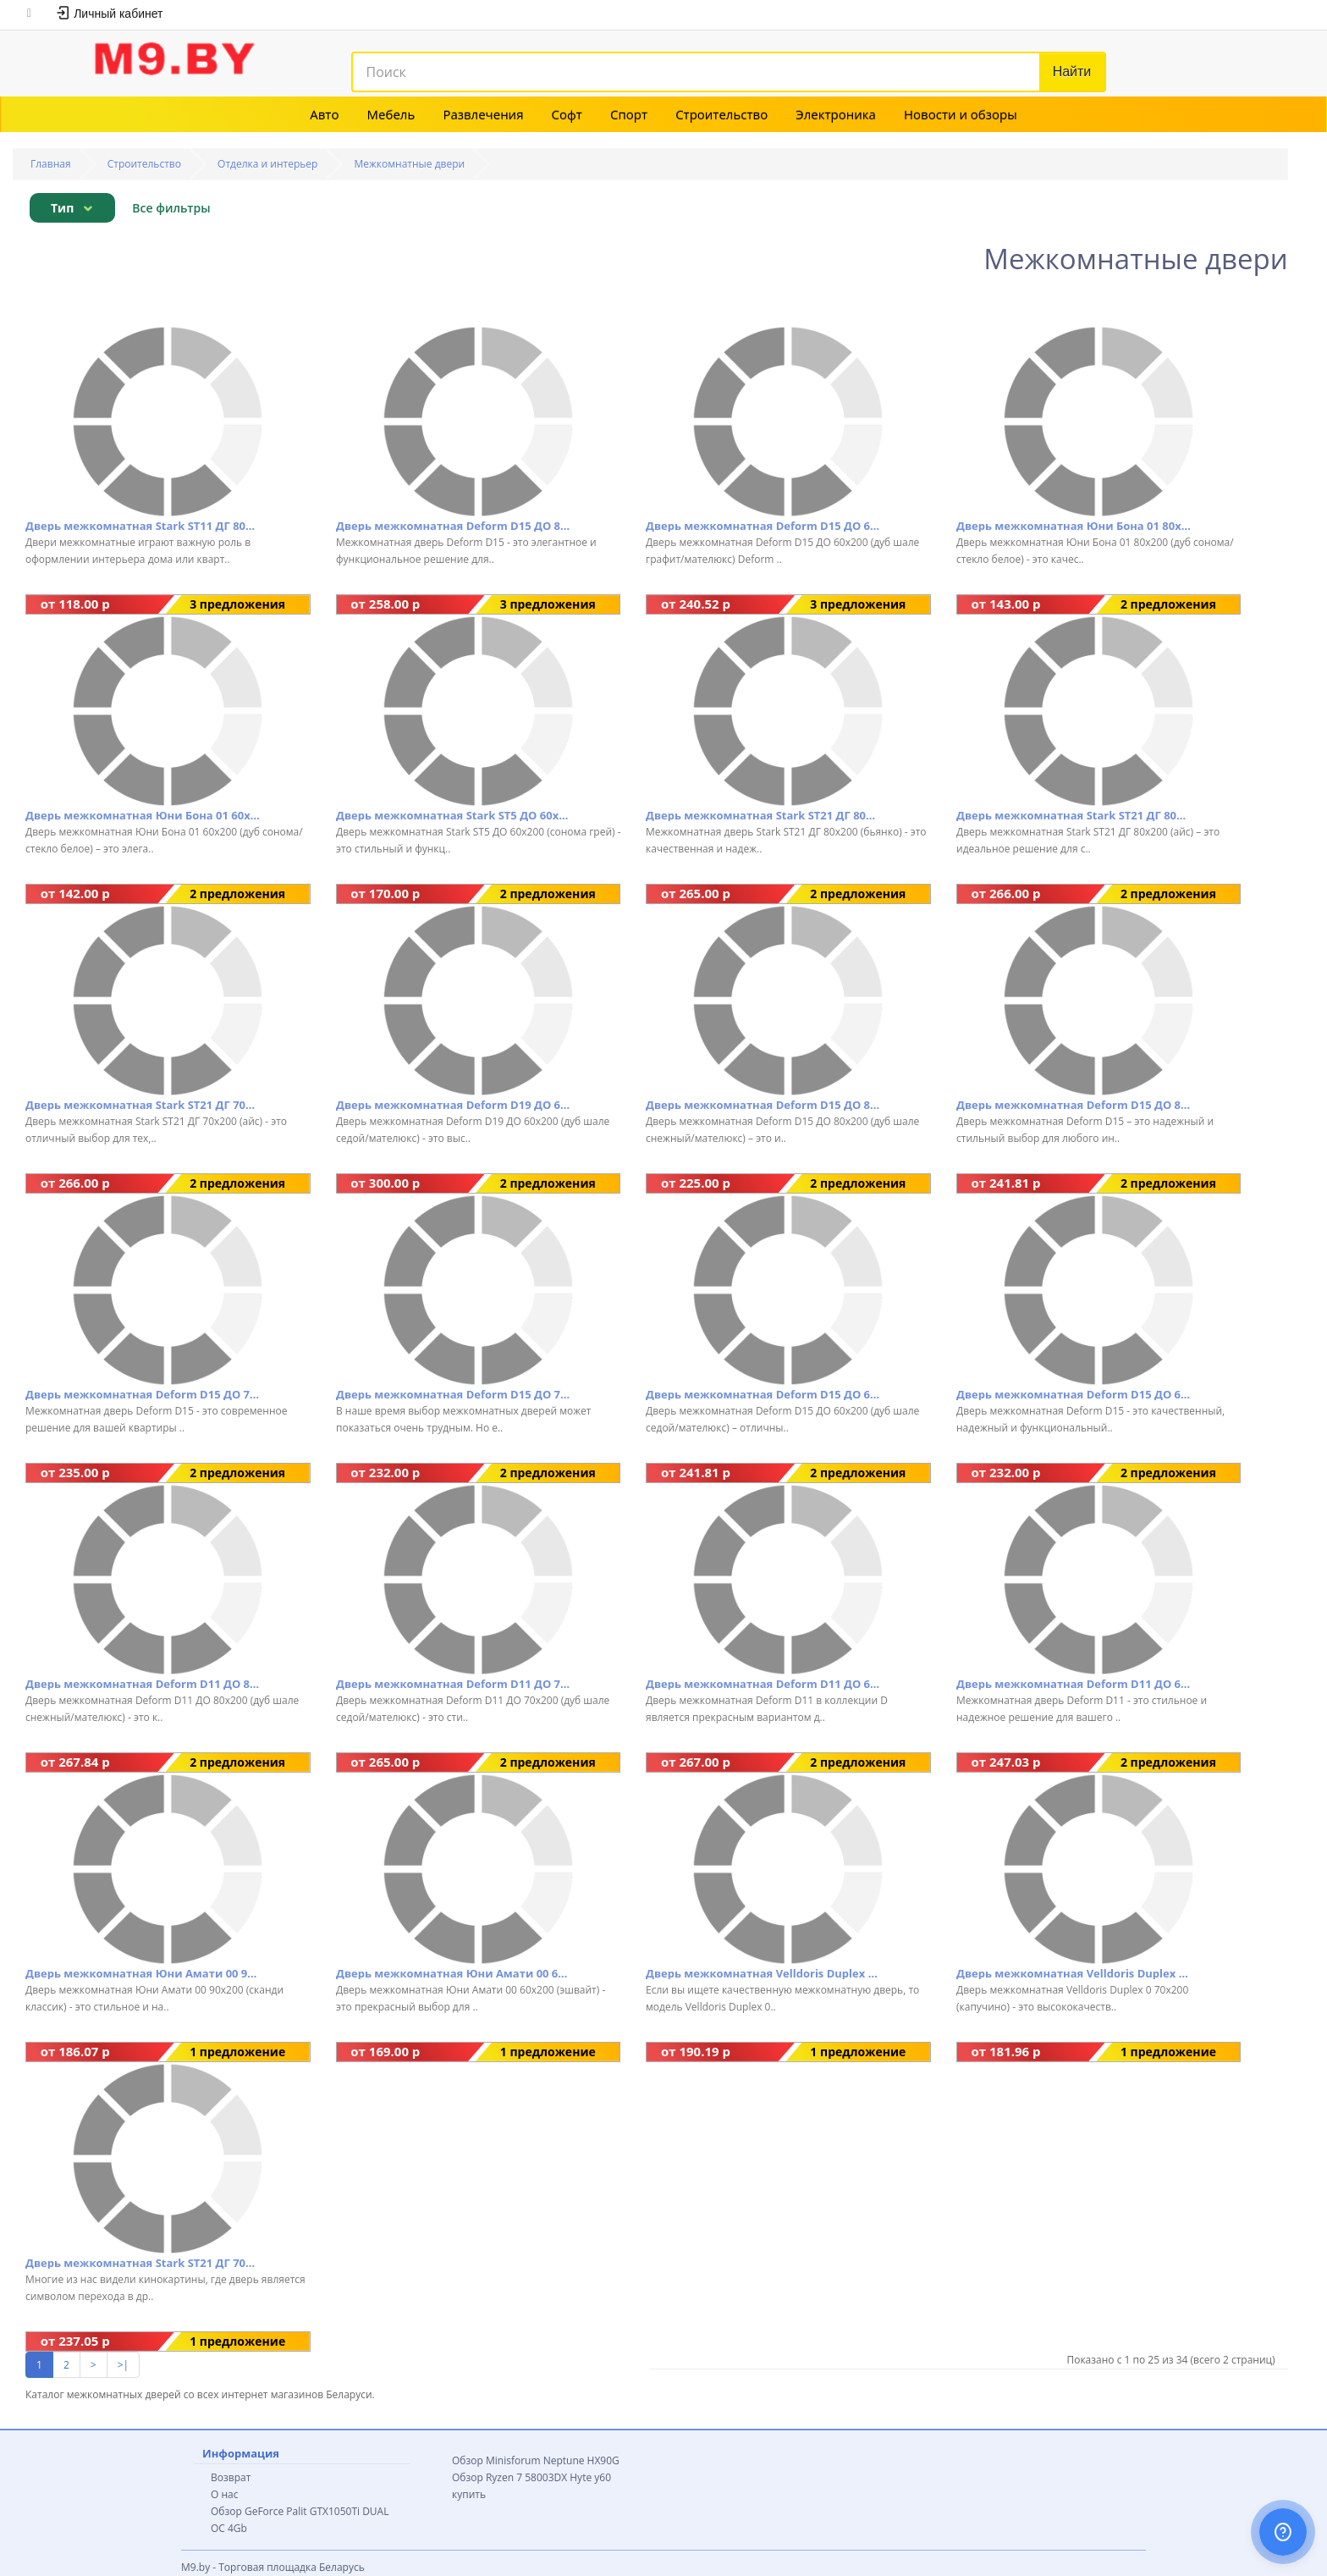 The width and height of the screenshot is (1327, 2576). I want to click on Строительство, so click(721, 114).